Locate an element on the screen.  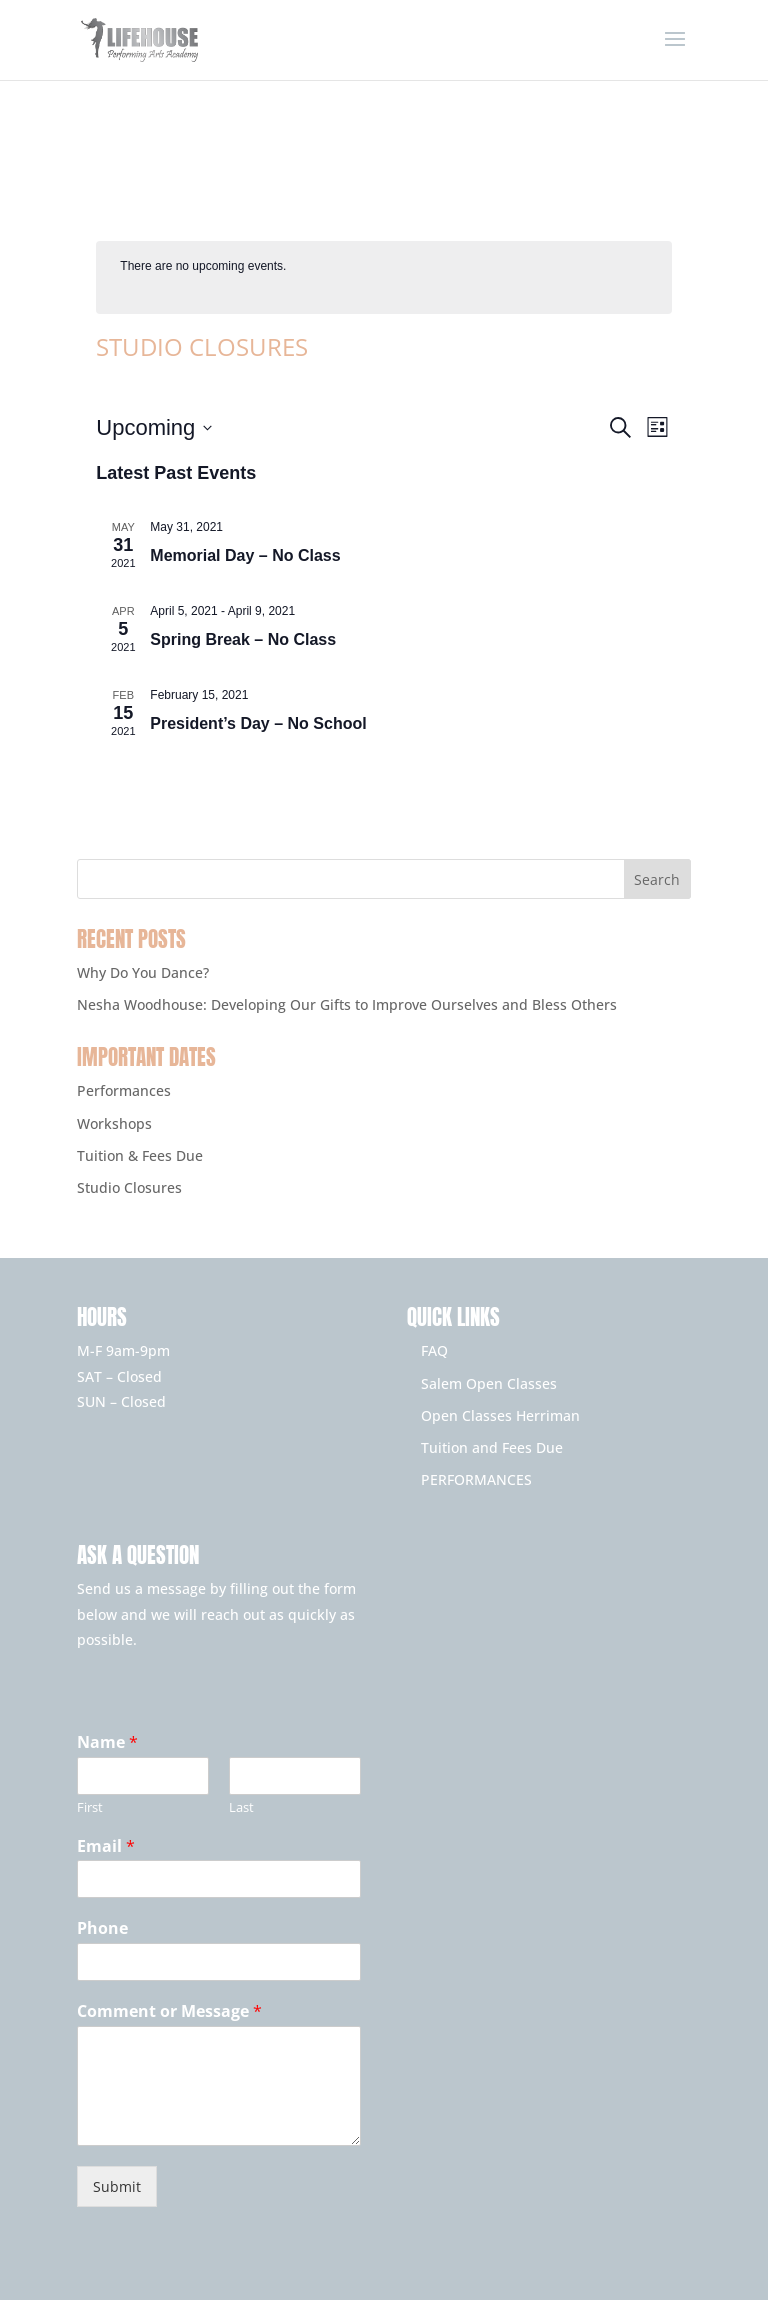
Why Do You Dance? is located at coordinates (143, 972).